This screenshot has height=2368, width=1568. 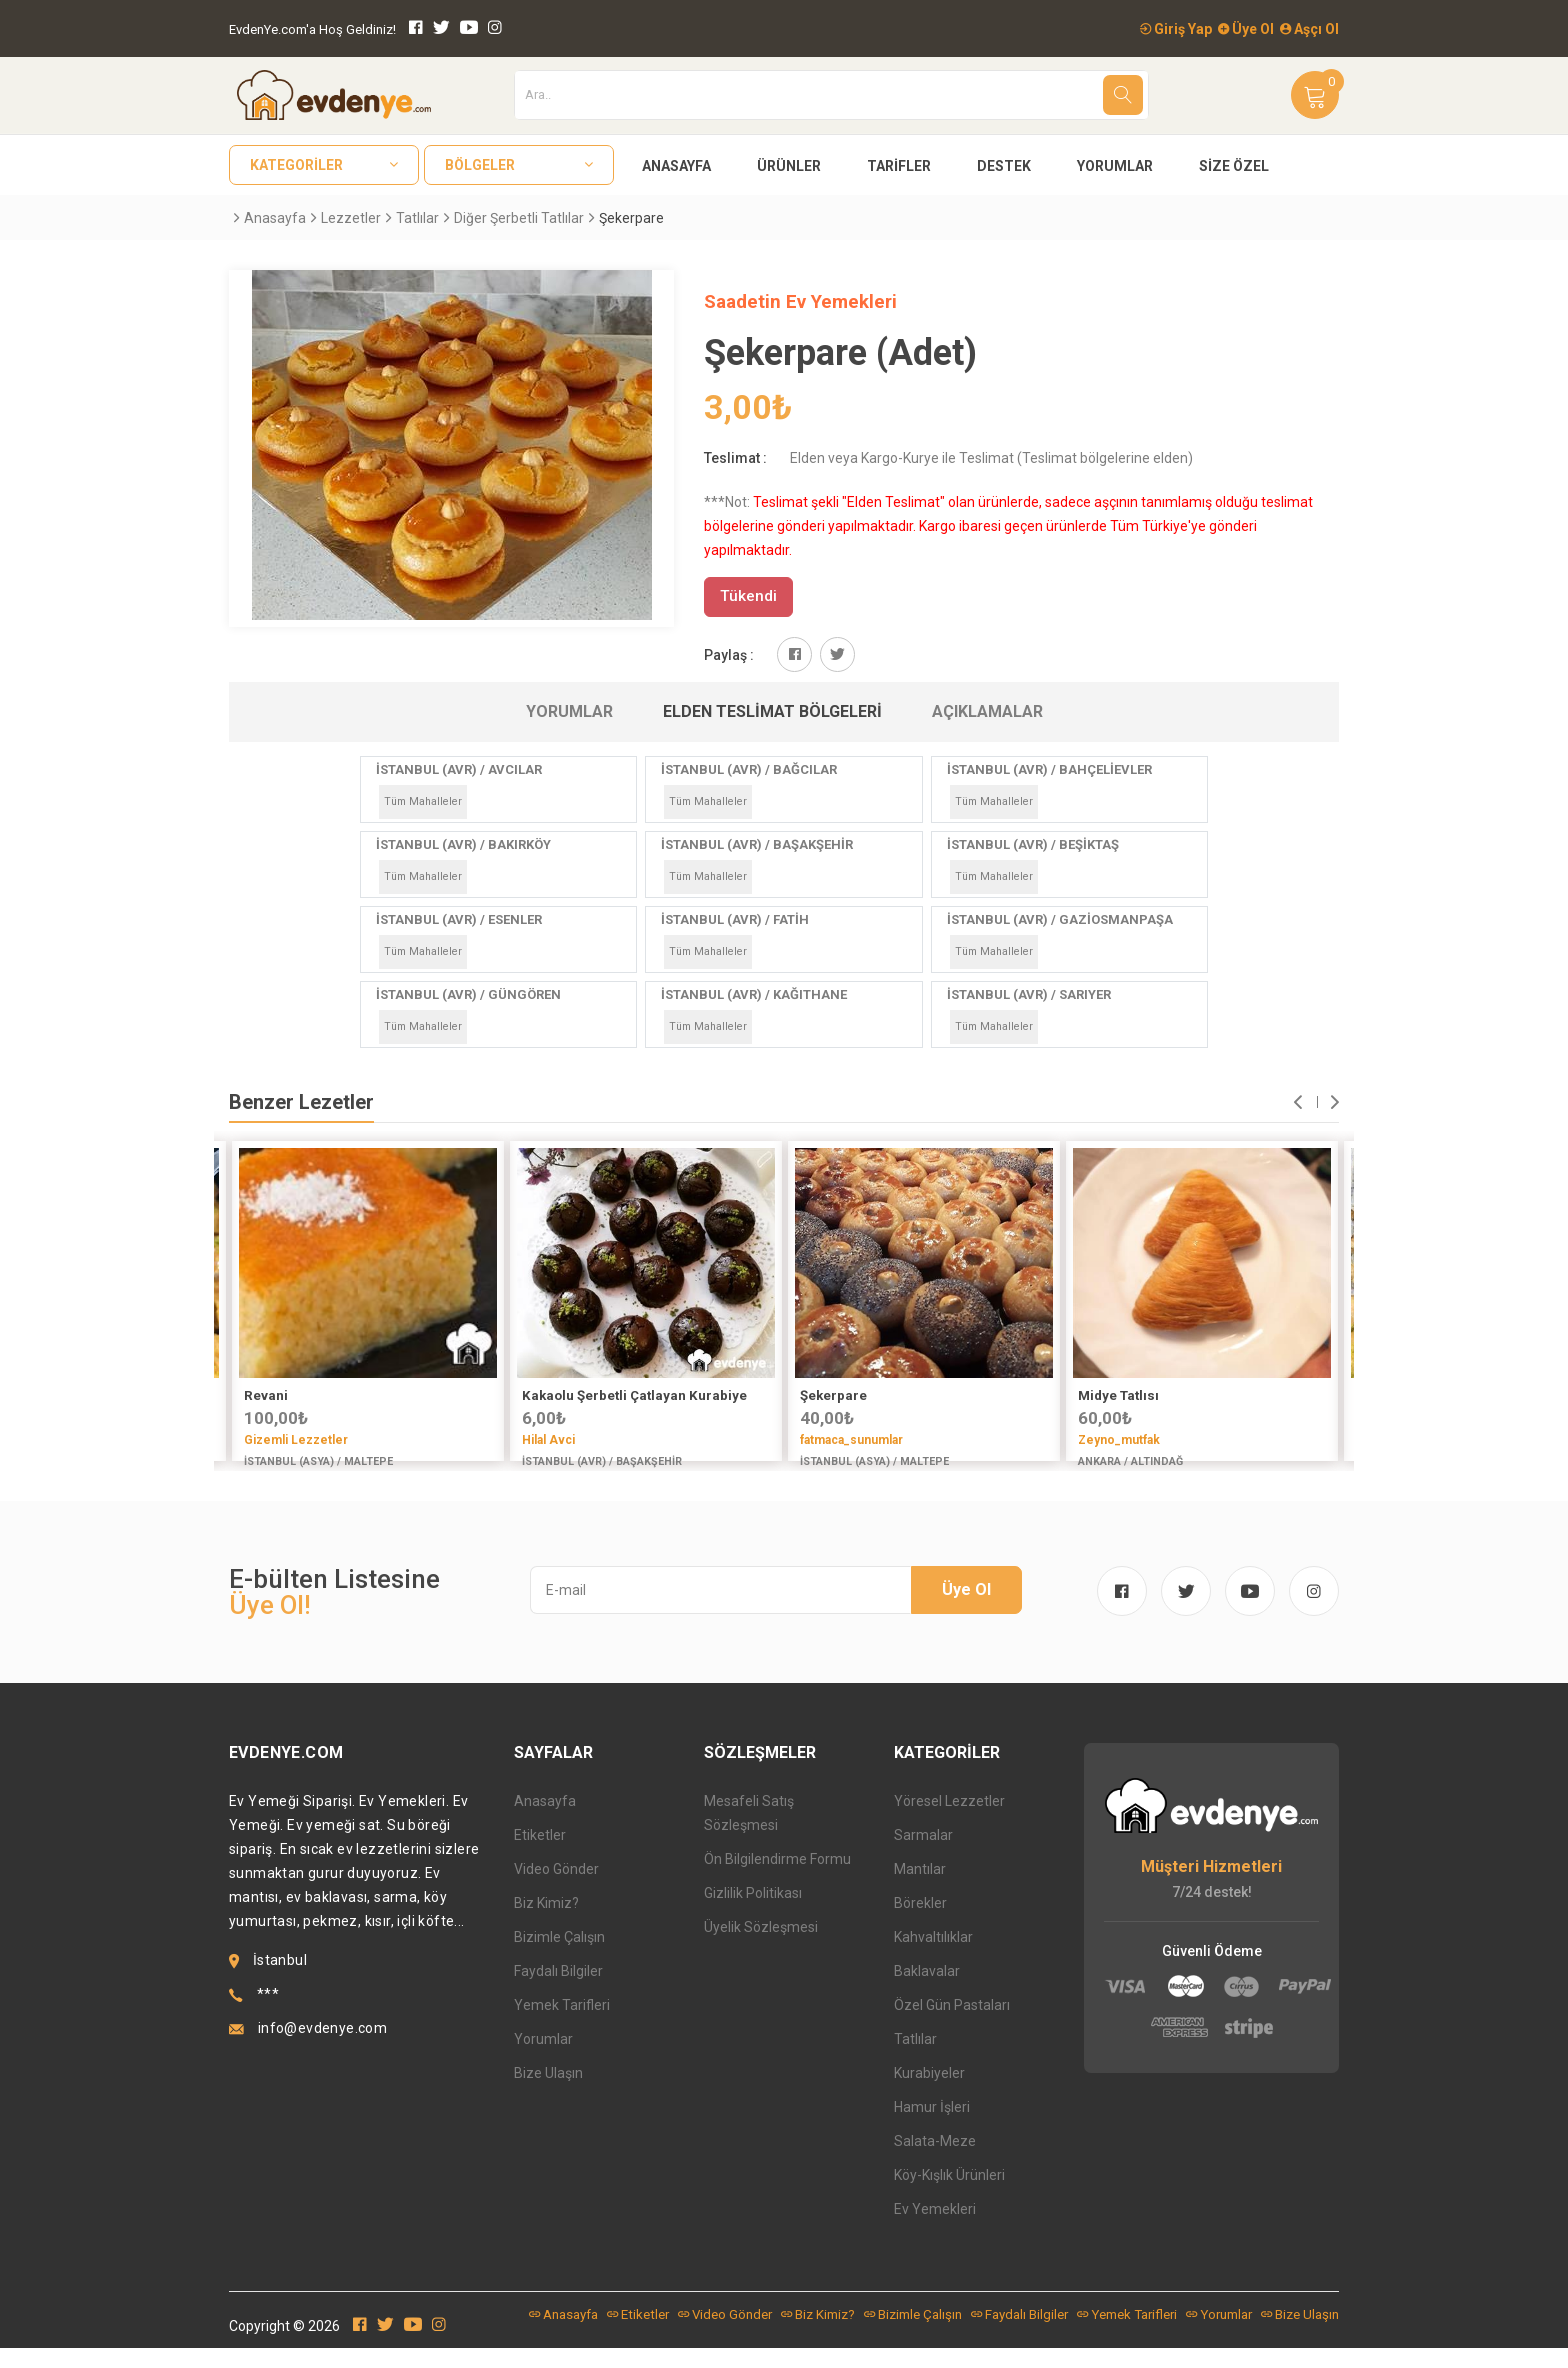 I want to click on Bize Ulaşın, so click(x=548, y=2093).